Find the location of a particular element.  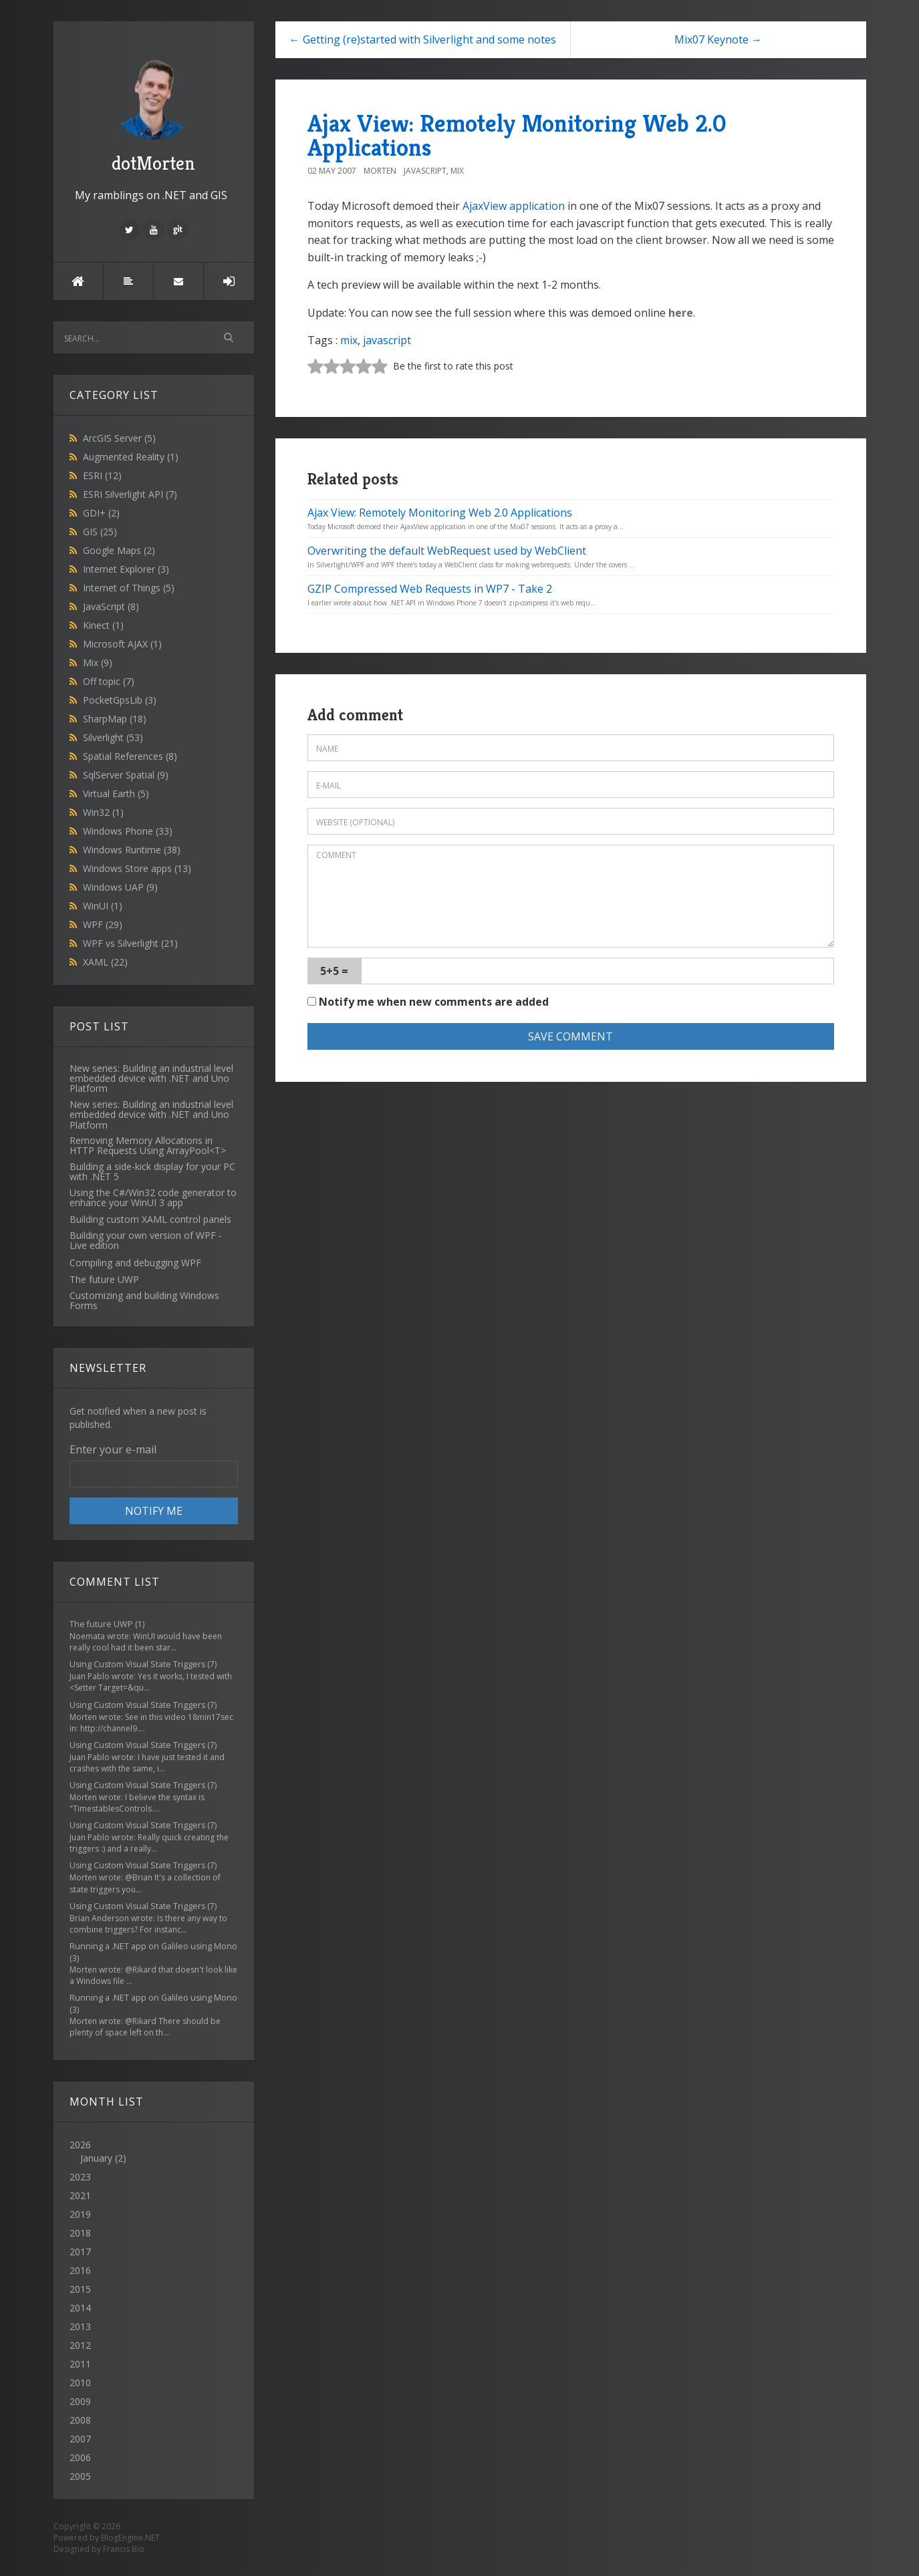

2017 is located at coordinates (80, 2251).